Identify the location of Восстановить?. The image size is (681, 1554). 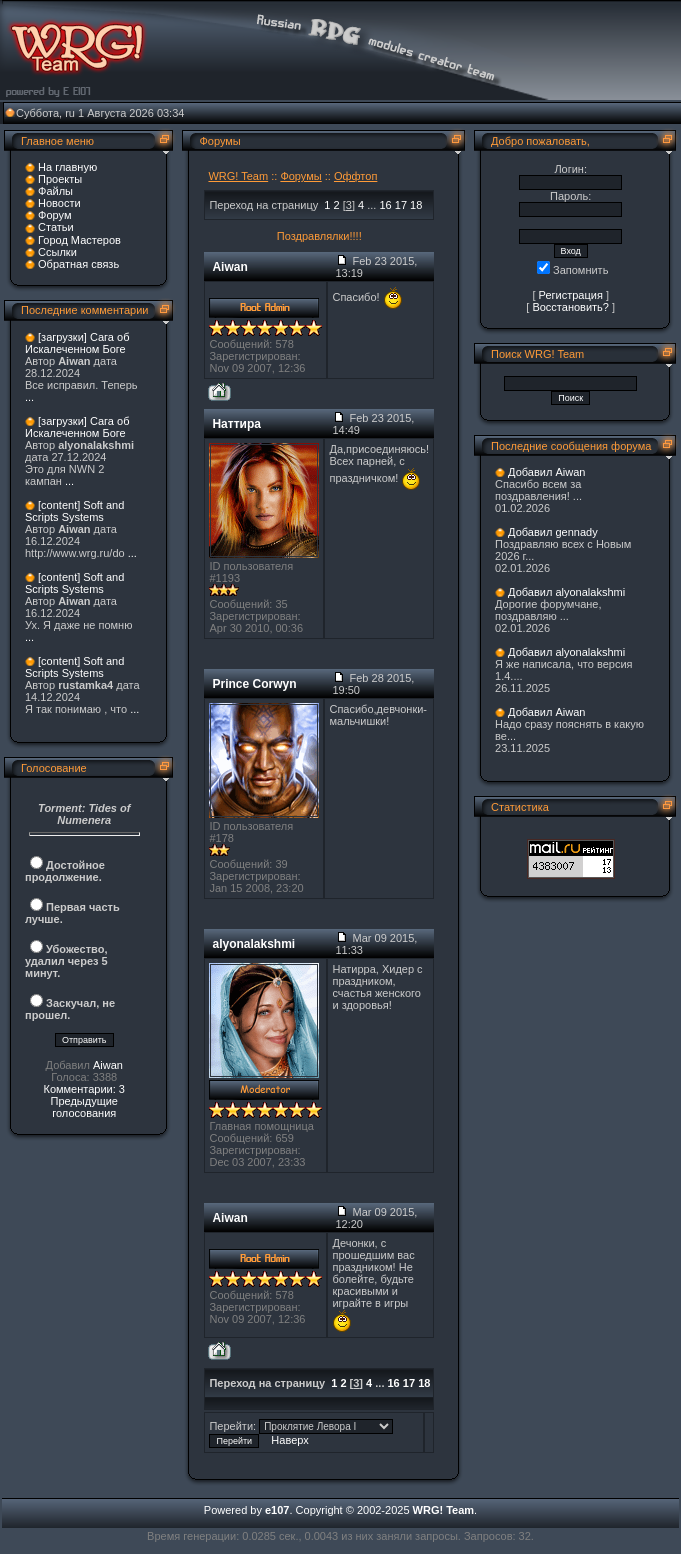
(570, 307).